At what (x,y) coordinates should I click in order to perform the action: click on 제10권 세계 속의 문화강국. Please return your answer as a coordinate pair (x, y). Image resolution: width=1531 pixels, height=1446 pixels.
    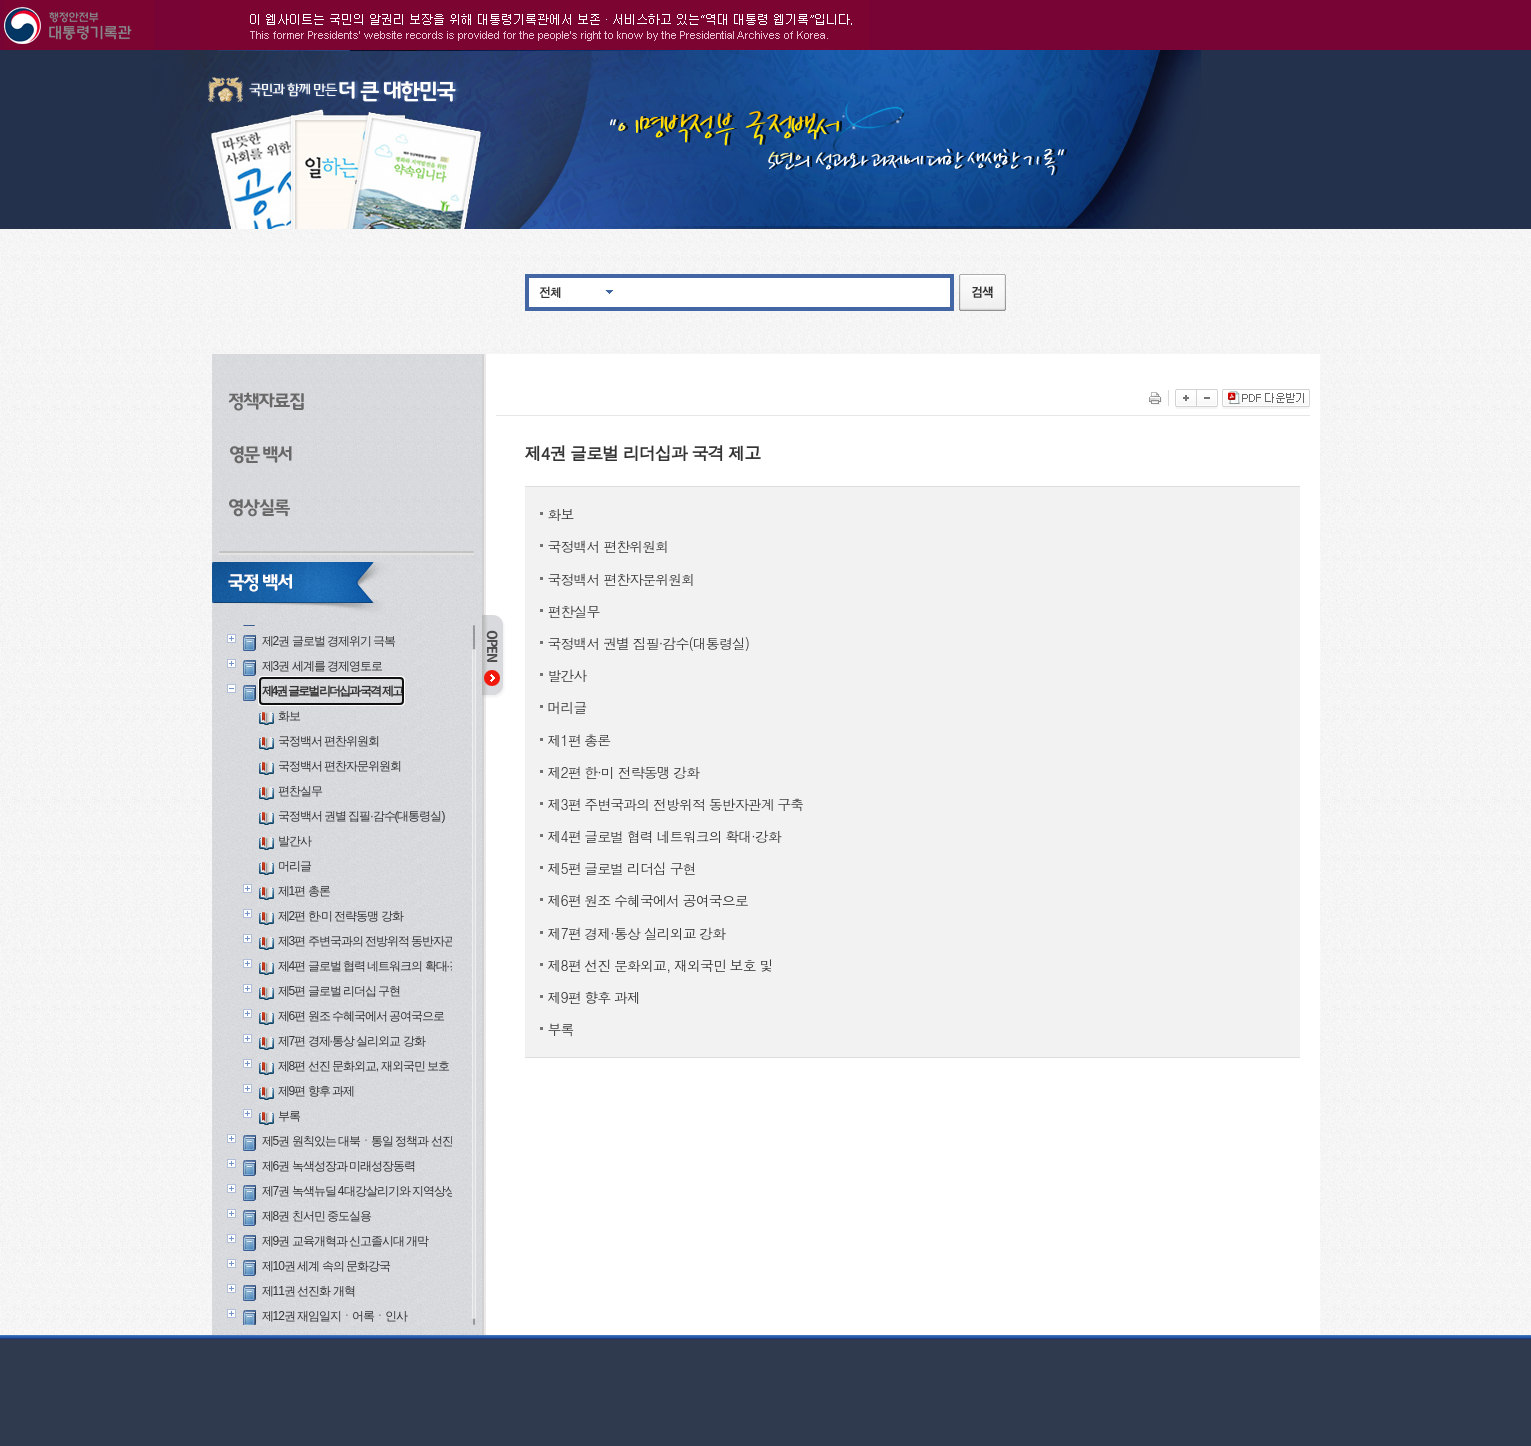
    Looking at the image, I should click on (326, 1266).